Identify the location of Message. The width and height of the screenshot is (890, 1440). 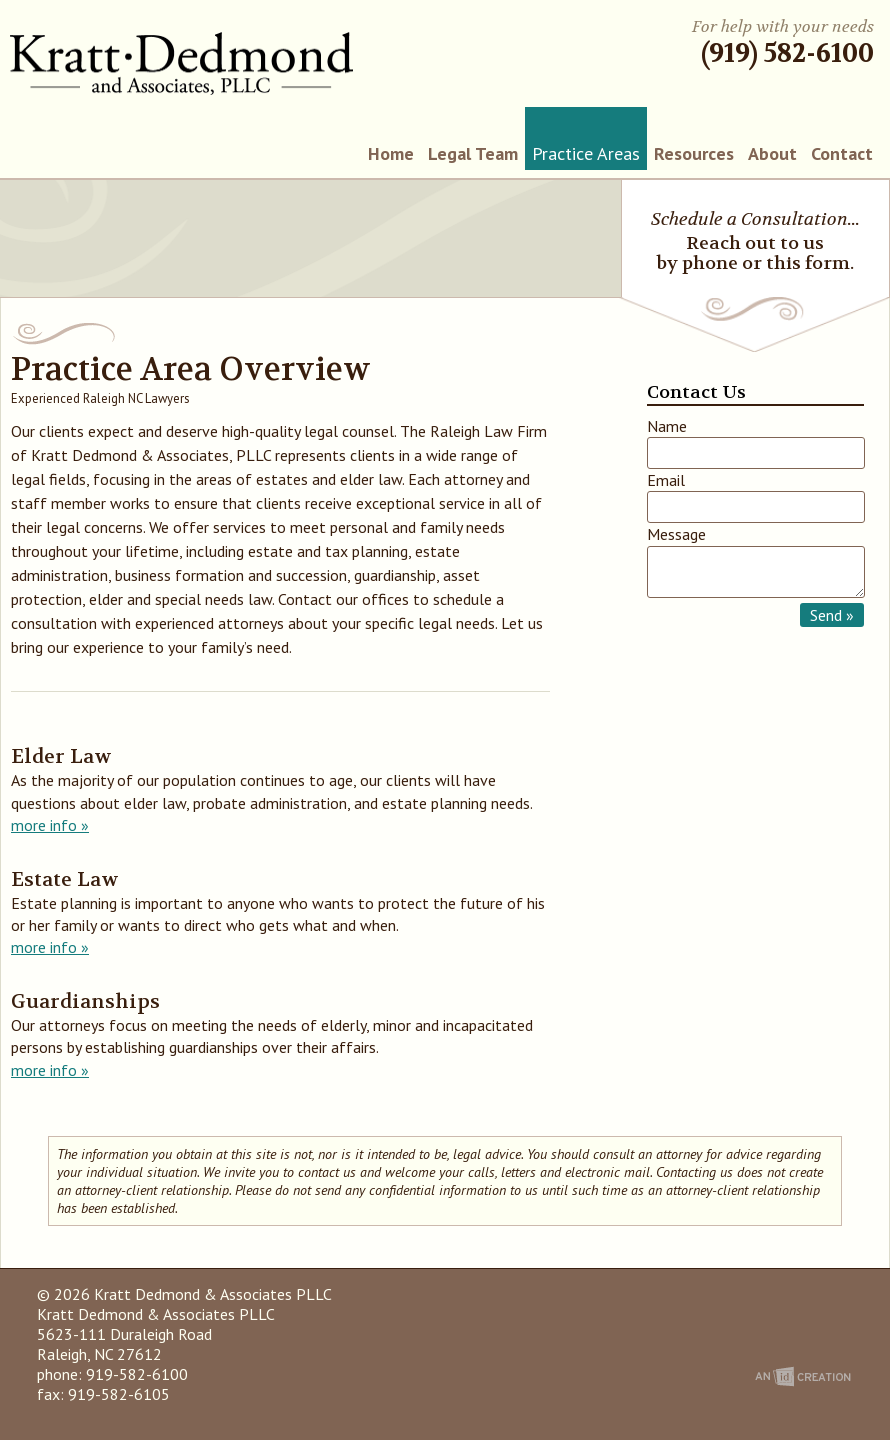
(676, 534).